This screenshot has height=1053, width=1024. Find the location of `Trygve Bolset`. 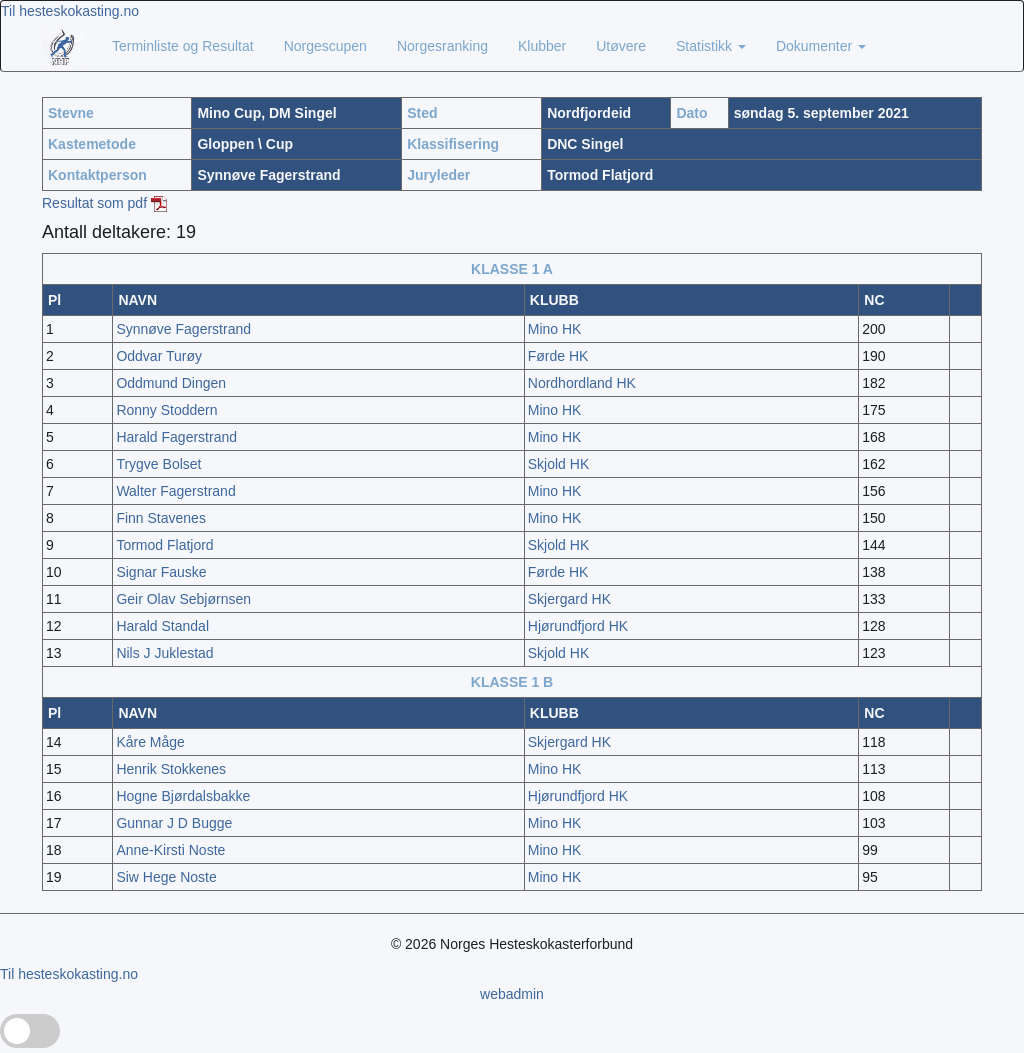

Trygve Bolset is located at coordinates (158, 464).